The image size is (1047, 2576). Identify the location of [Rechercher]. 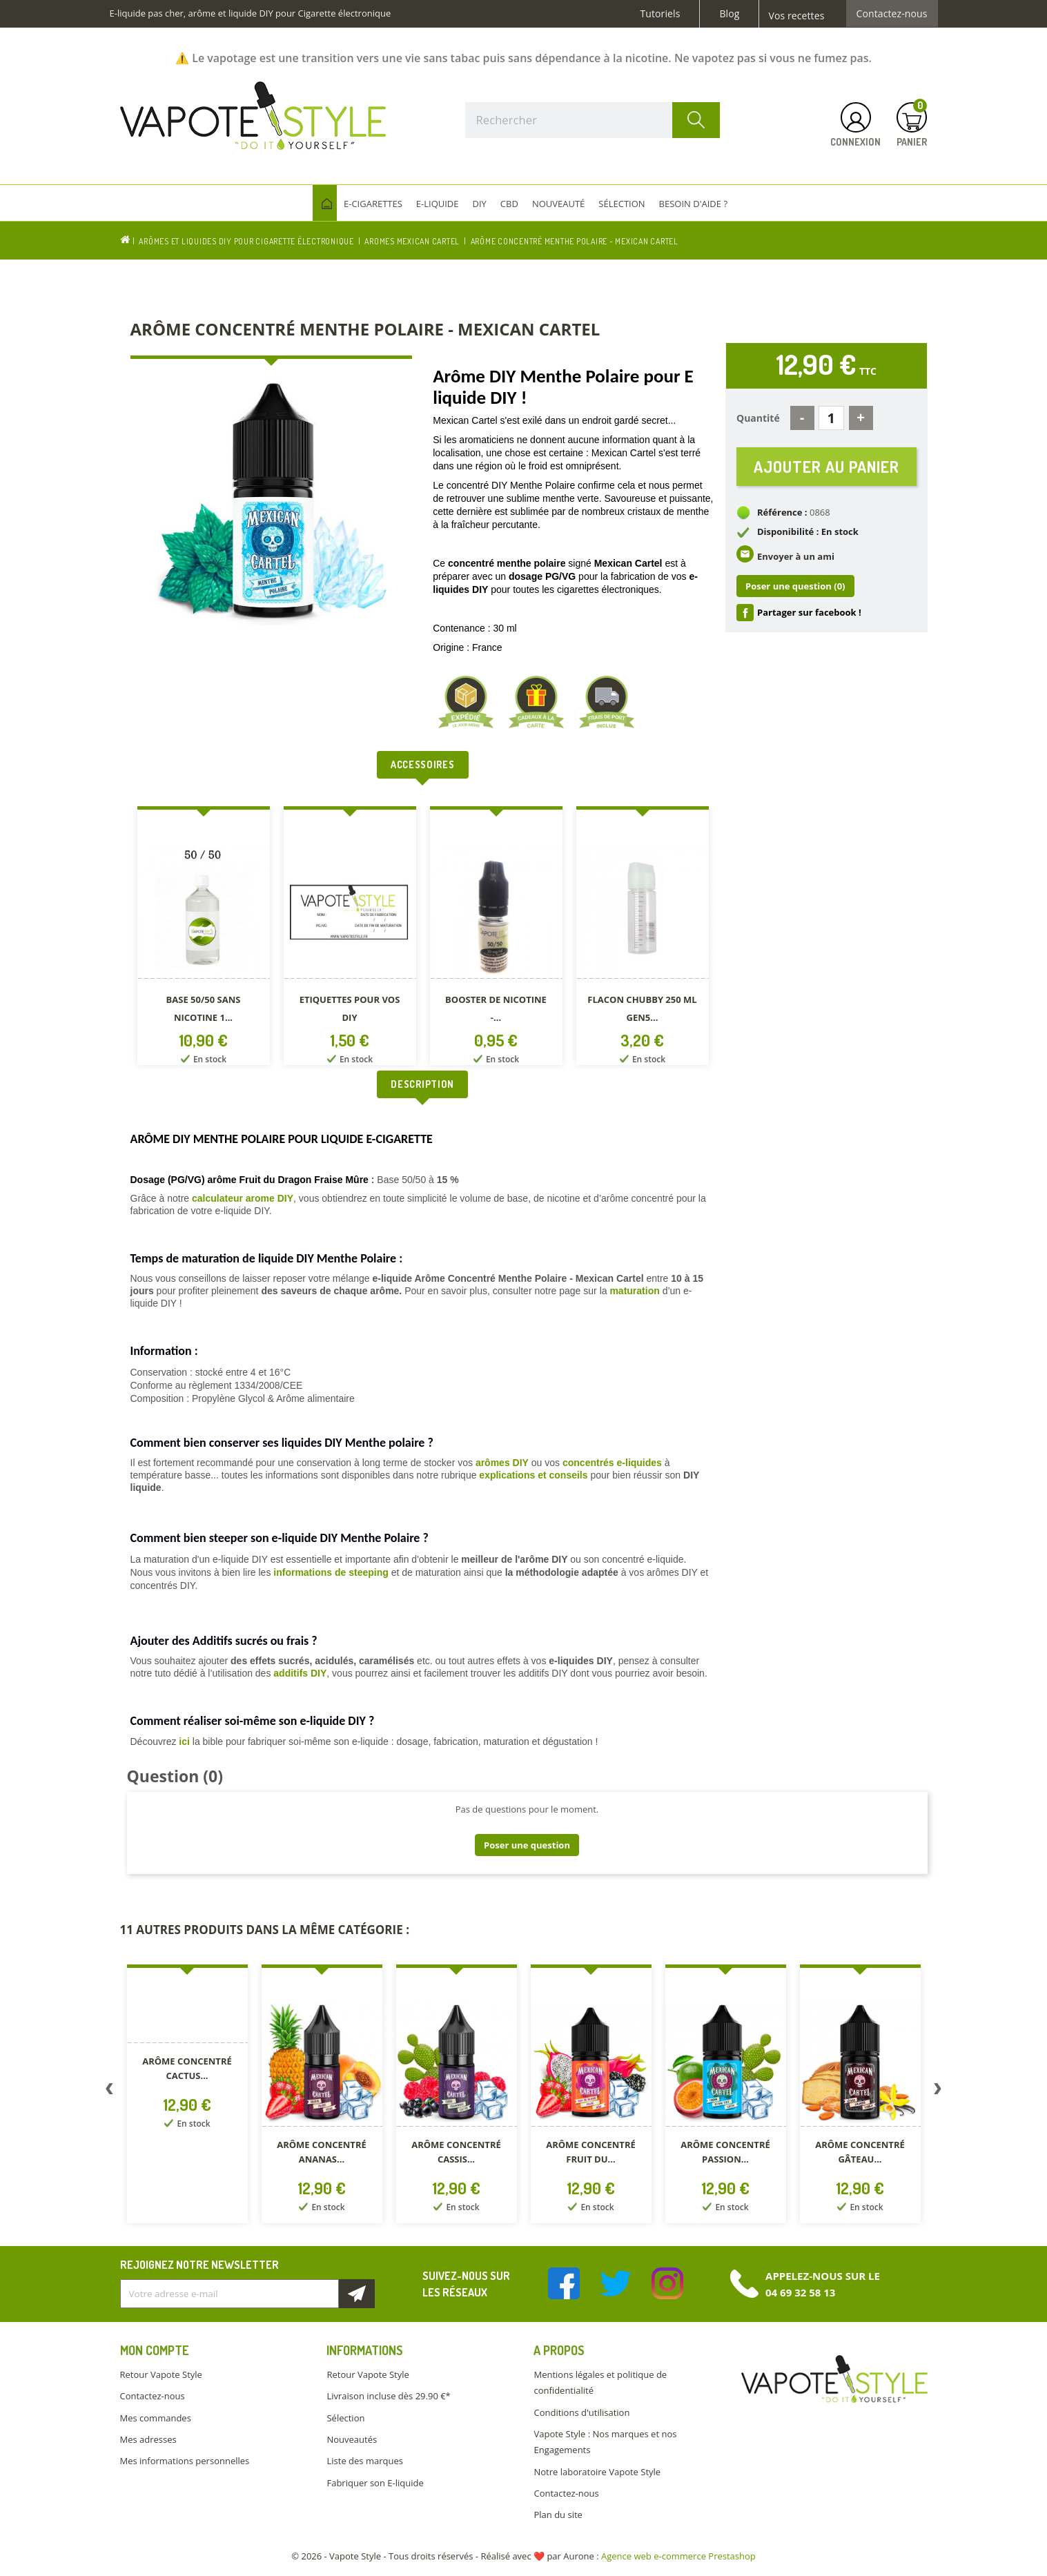
(593, 120).